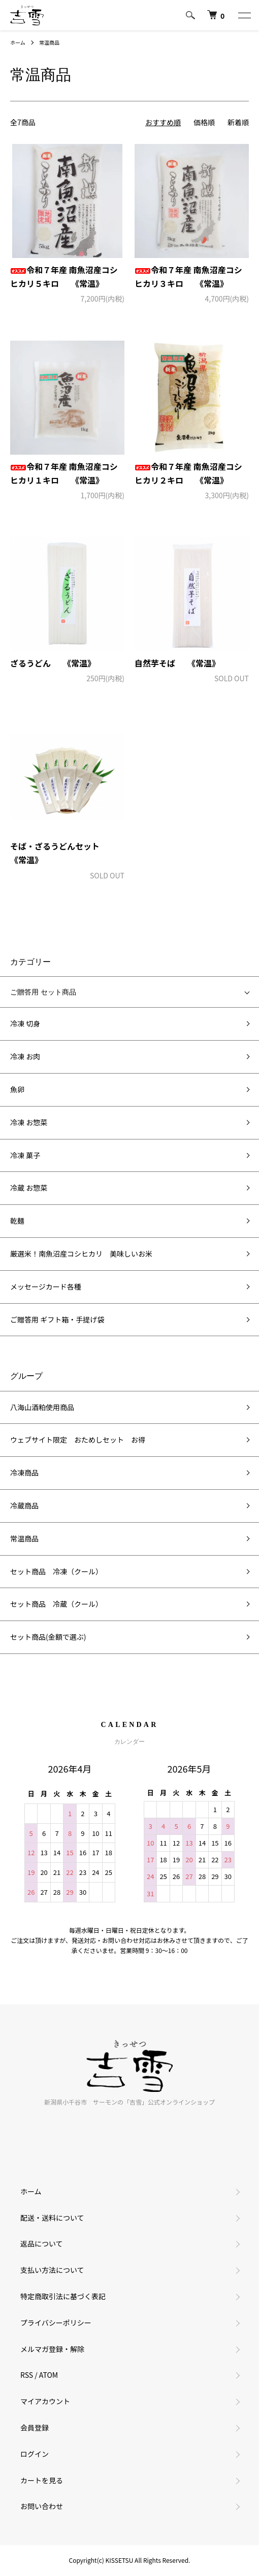 The height and width of the screenshot is (2576, 259). What do you see at coordinates (25, 1023) in the screenshot?
I see `冷凍 切身` at bounding box center [25, 1023].